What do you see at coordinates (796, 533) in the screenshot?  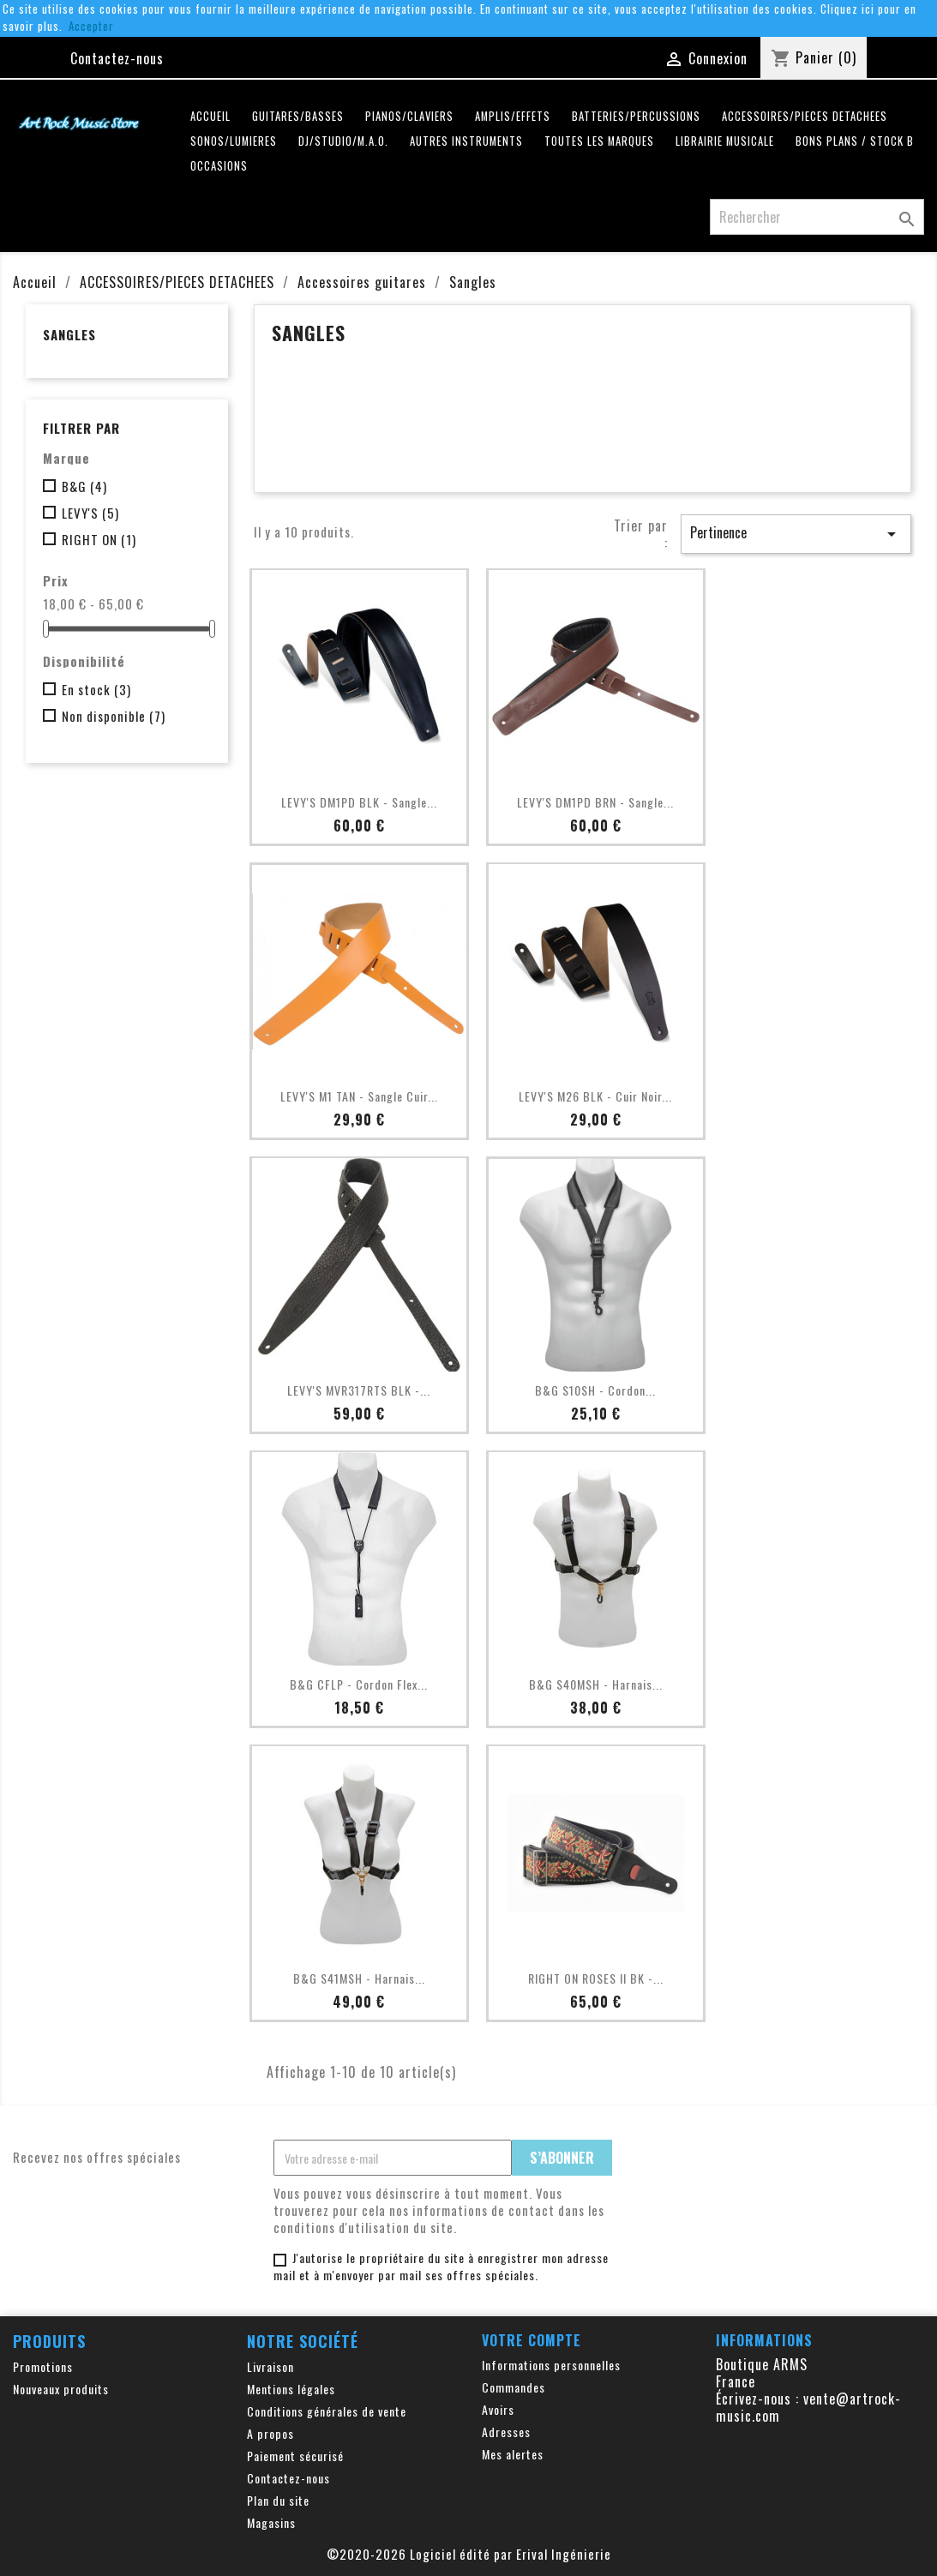 I see `Pertinence` at bounding box center [796, 533].